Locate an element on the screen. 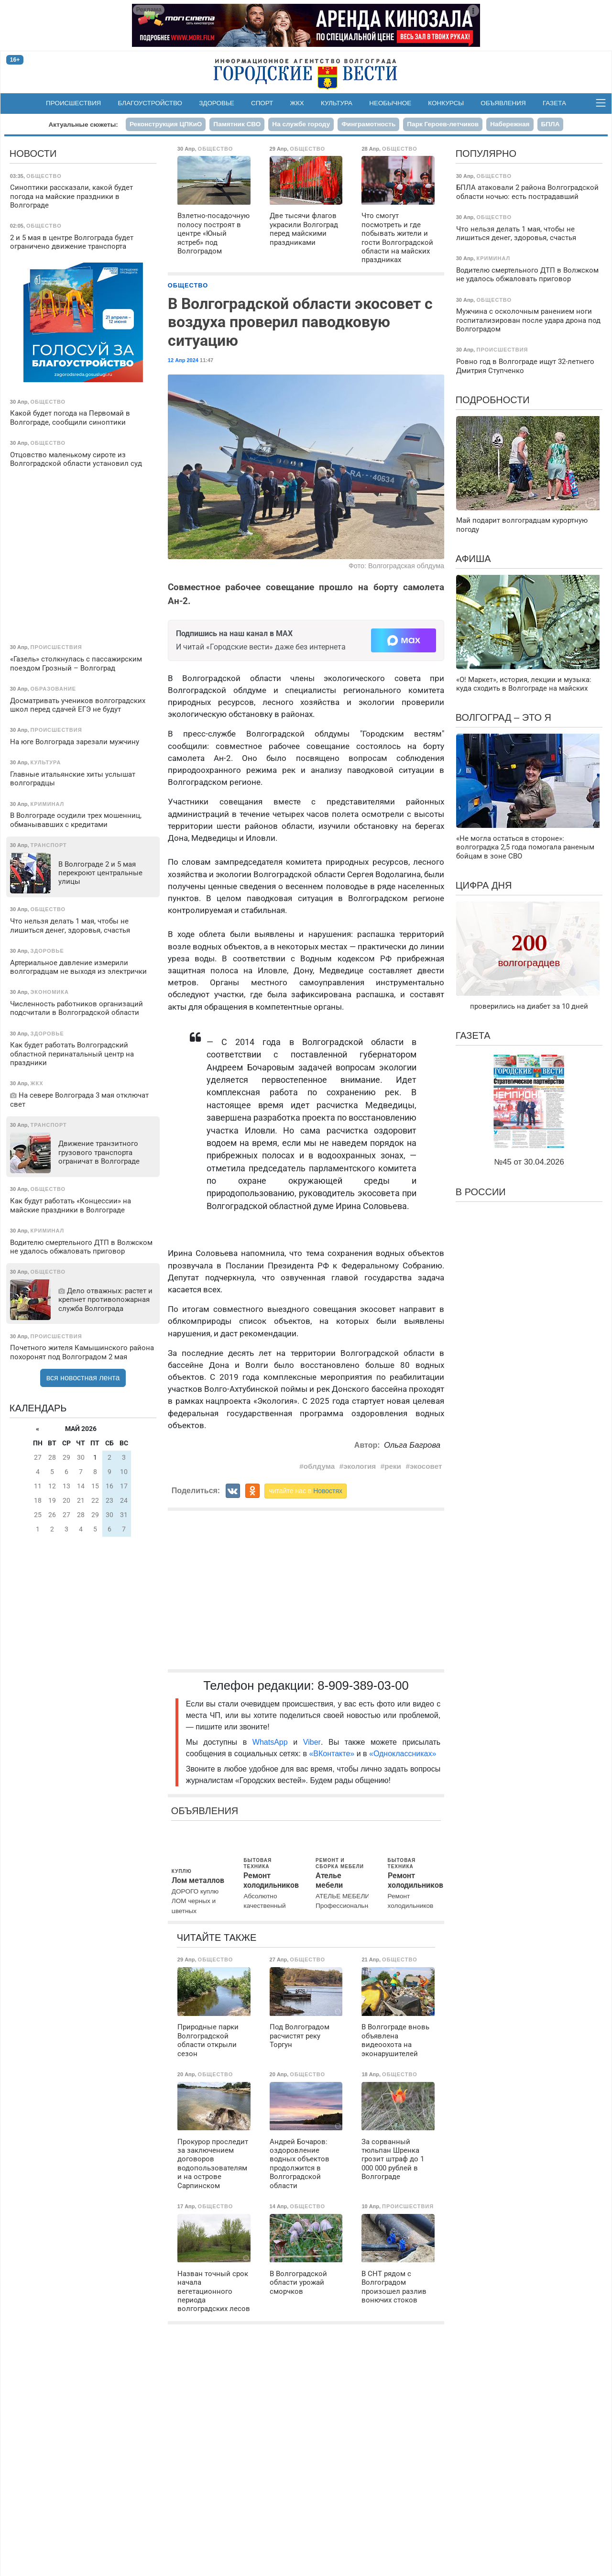 The image size is (612, 2576). реки is located at coordinates (392, 1466).